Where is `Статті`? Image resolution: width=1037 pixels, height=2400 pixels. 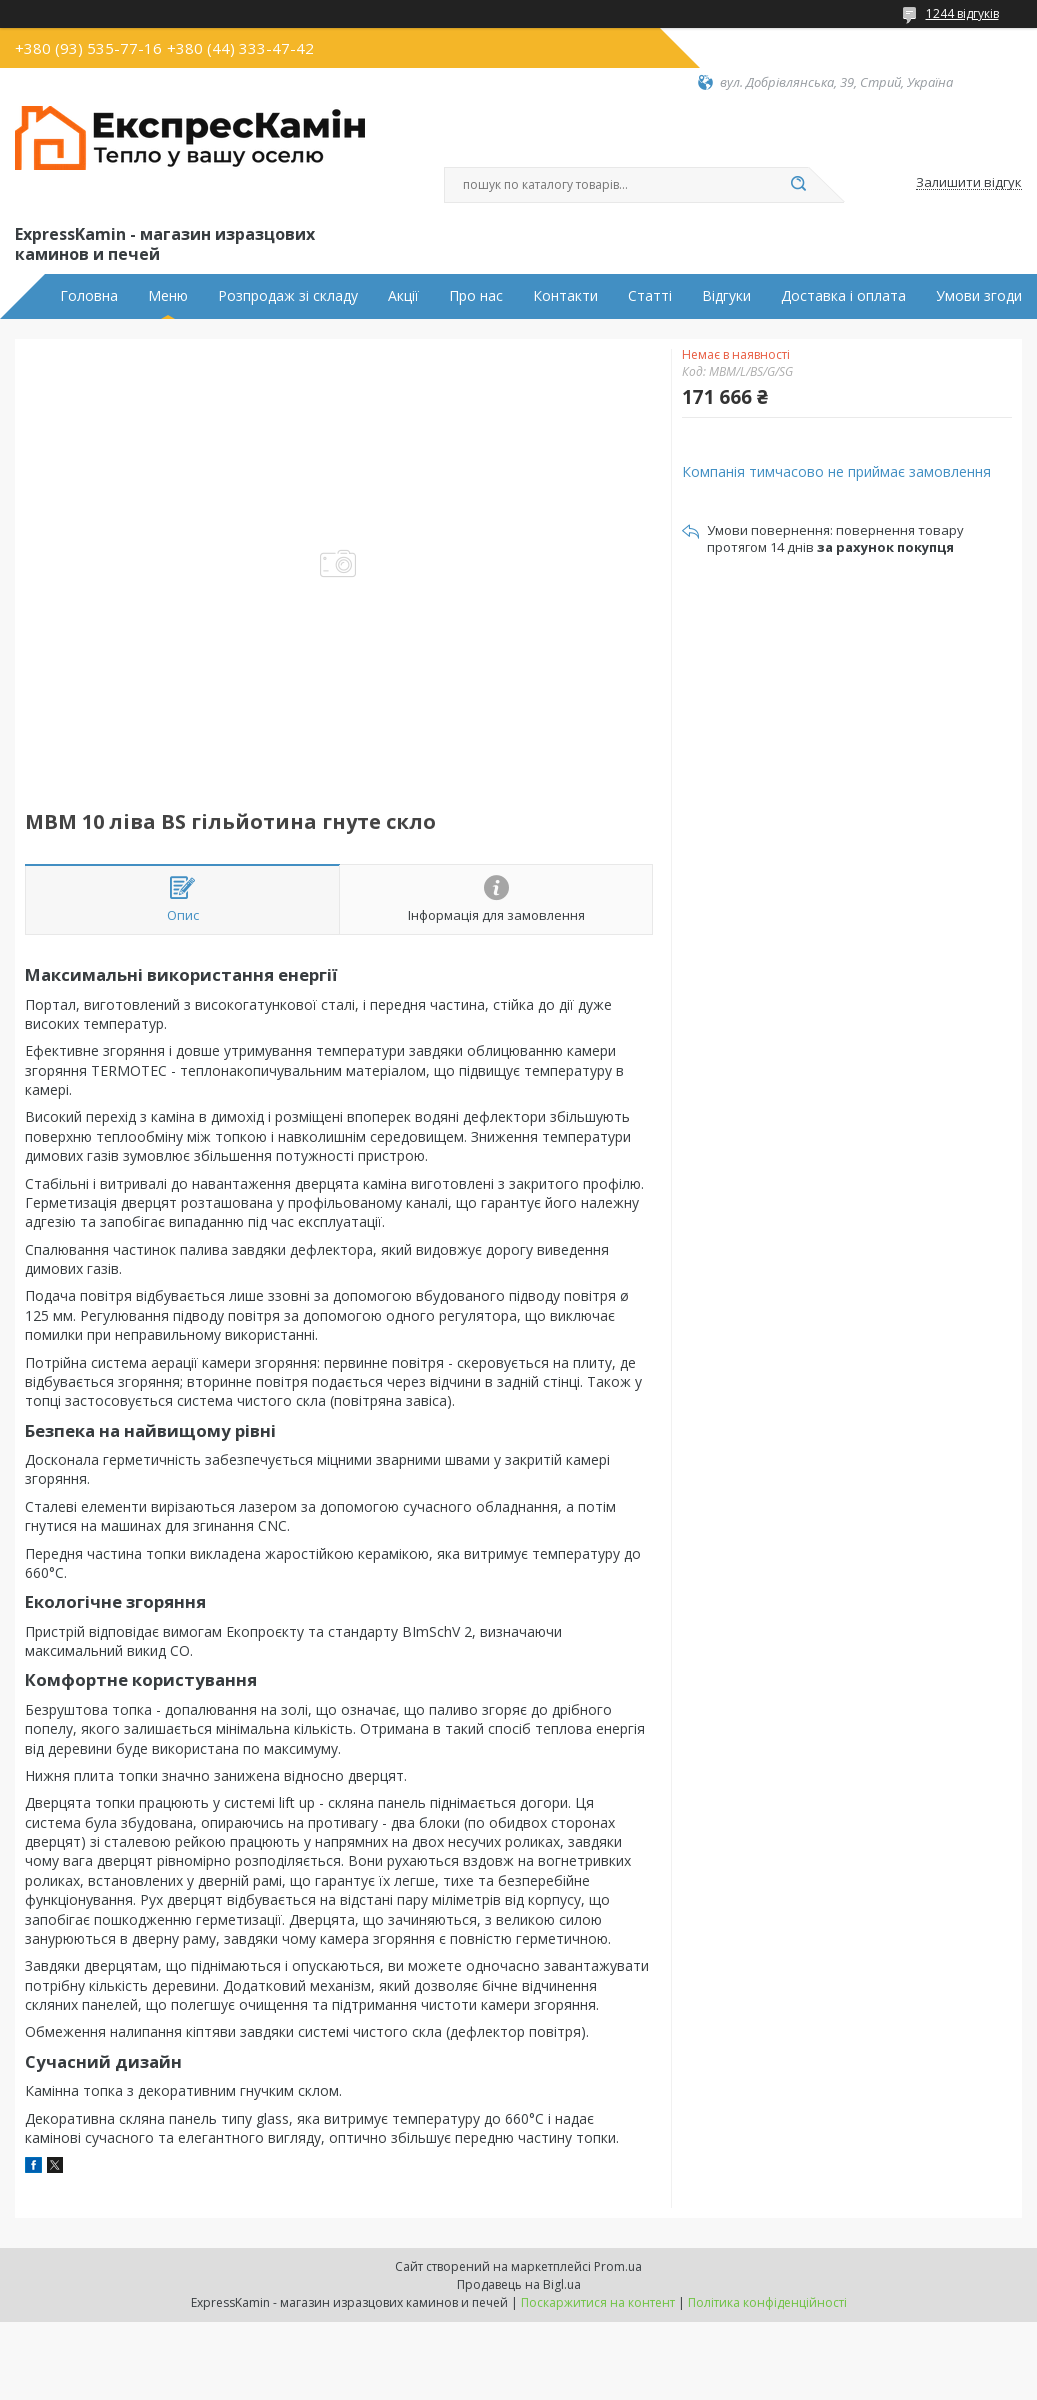
Статті is located at coordinates (650, 296).